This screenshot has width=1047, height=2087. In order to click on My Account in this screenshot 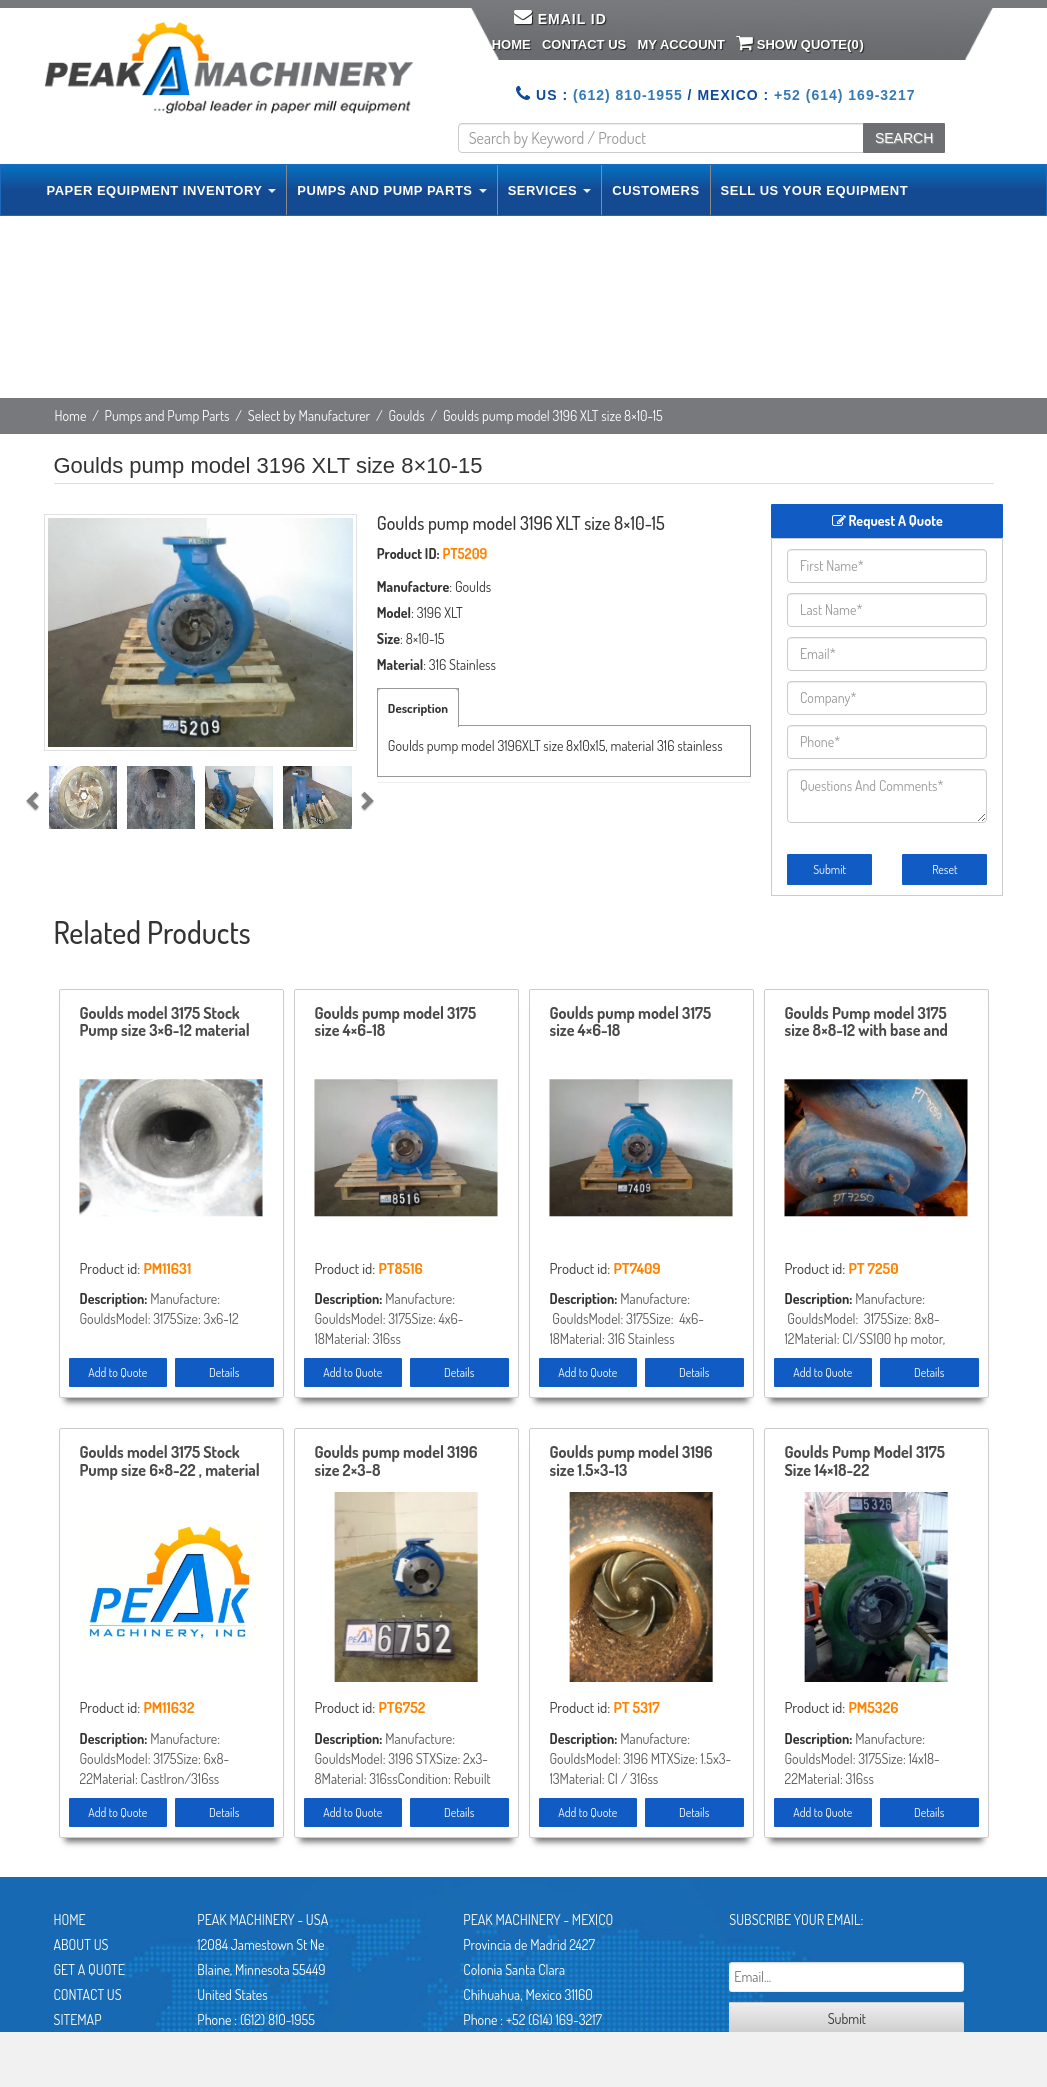, I will do `click(680, 44)`.